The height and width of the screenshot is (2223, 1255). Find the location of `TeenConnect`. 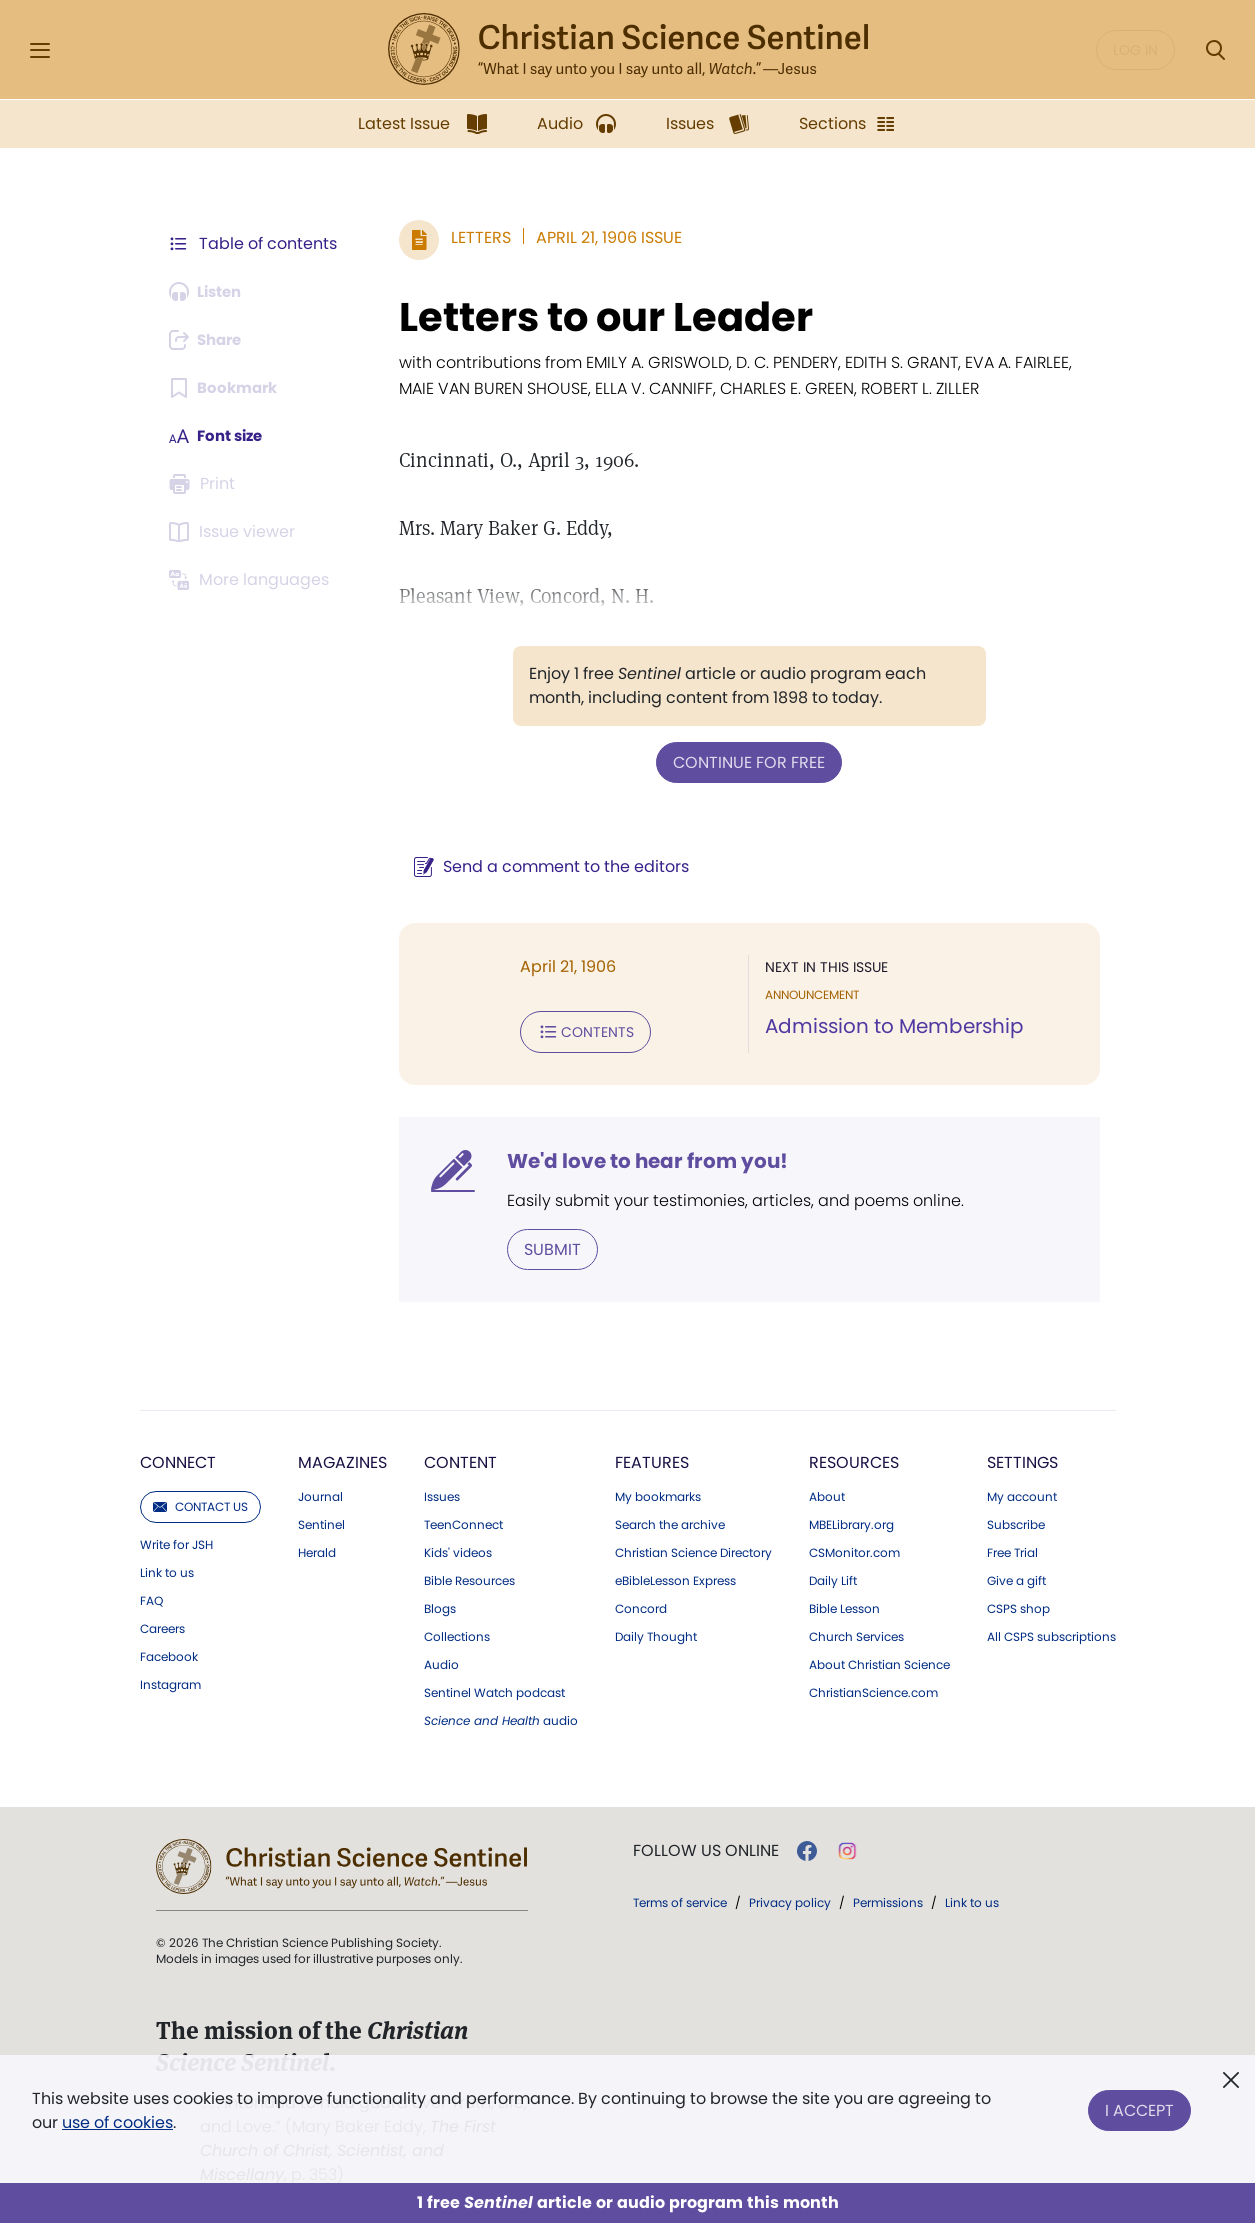

TeenConnect is located at coordinates (463, 1521).